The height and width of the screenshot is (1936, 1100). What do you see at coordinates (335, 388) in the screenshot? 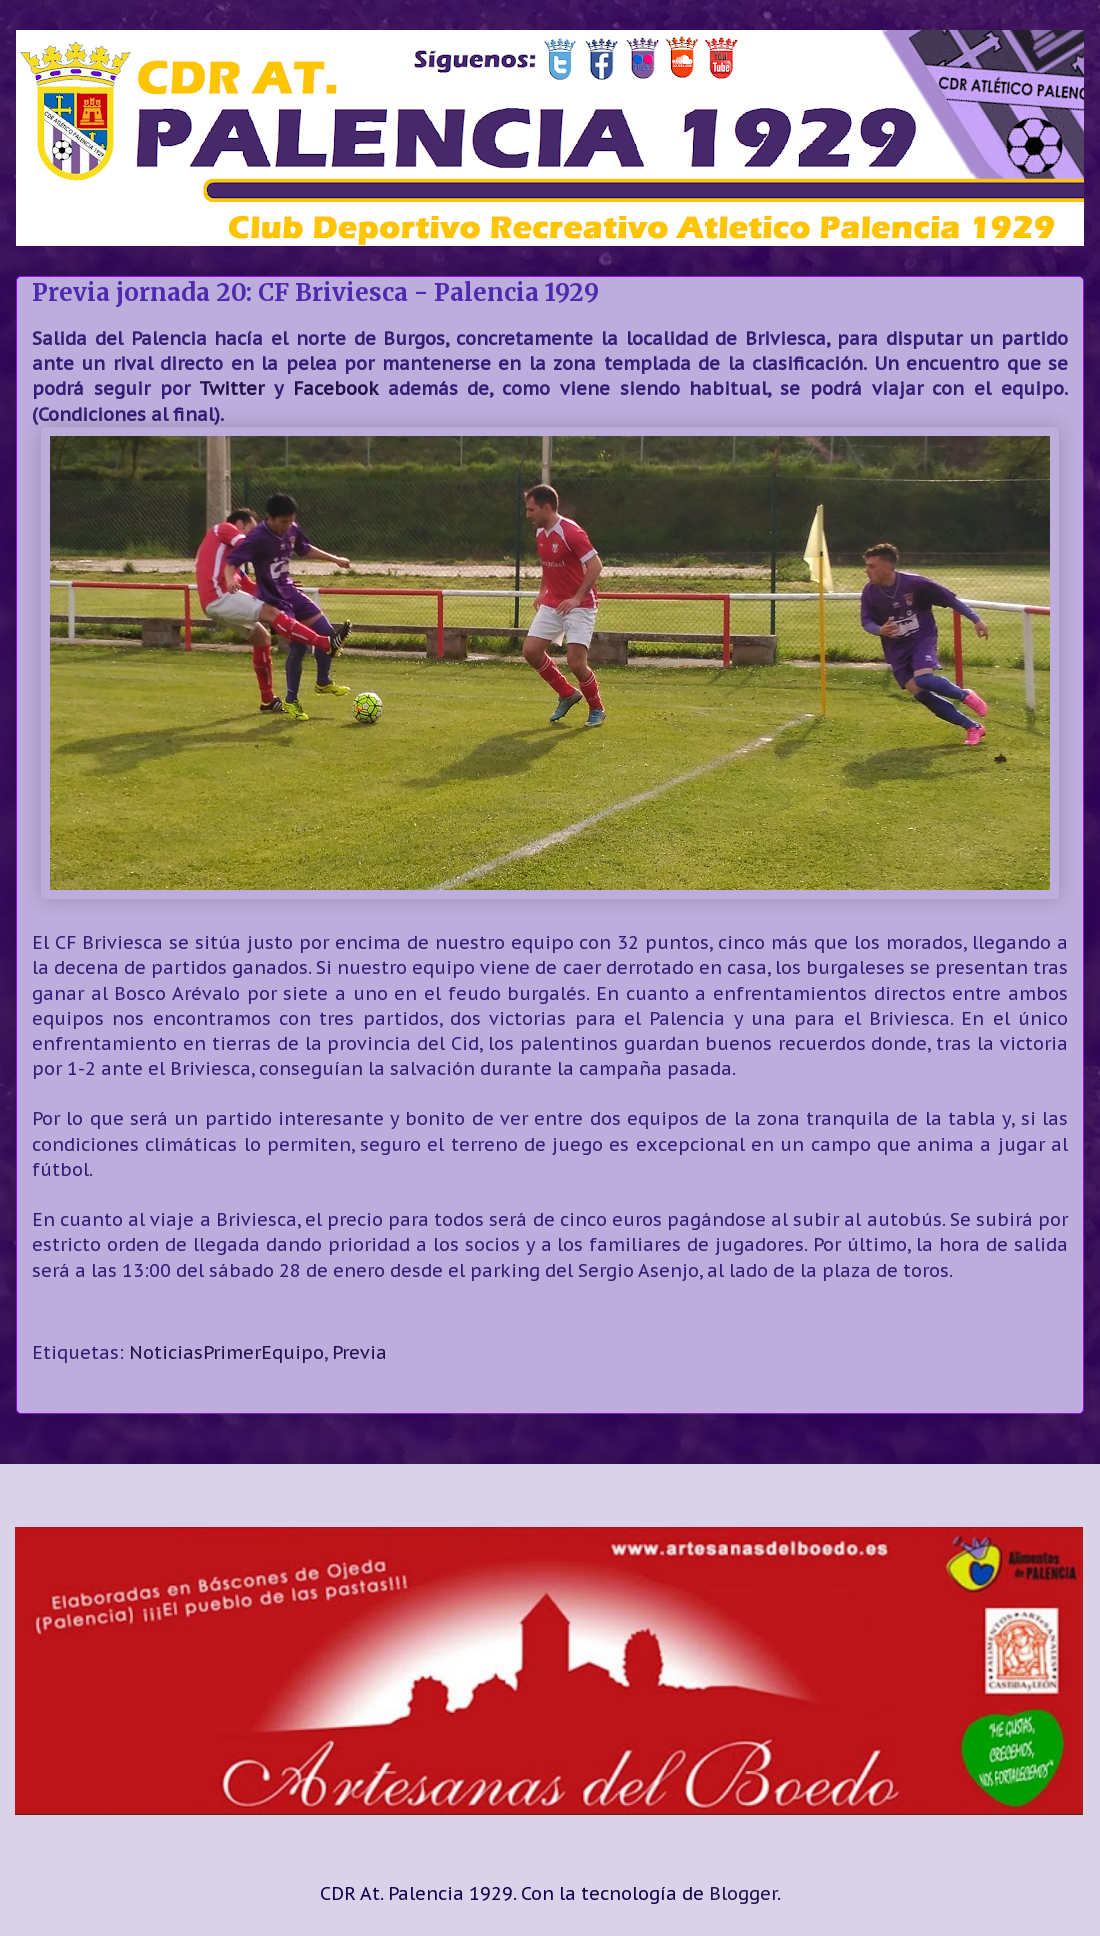
I see `Facebook` at bounding box center [335, 388].